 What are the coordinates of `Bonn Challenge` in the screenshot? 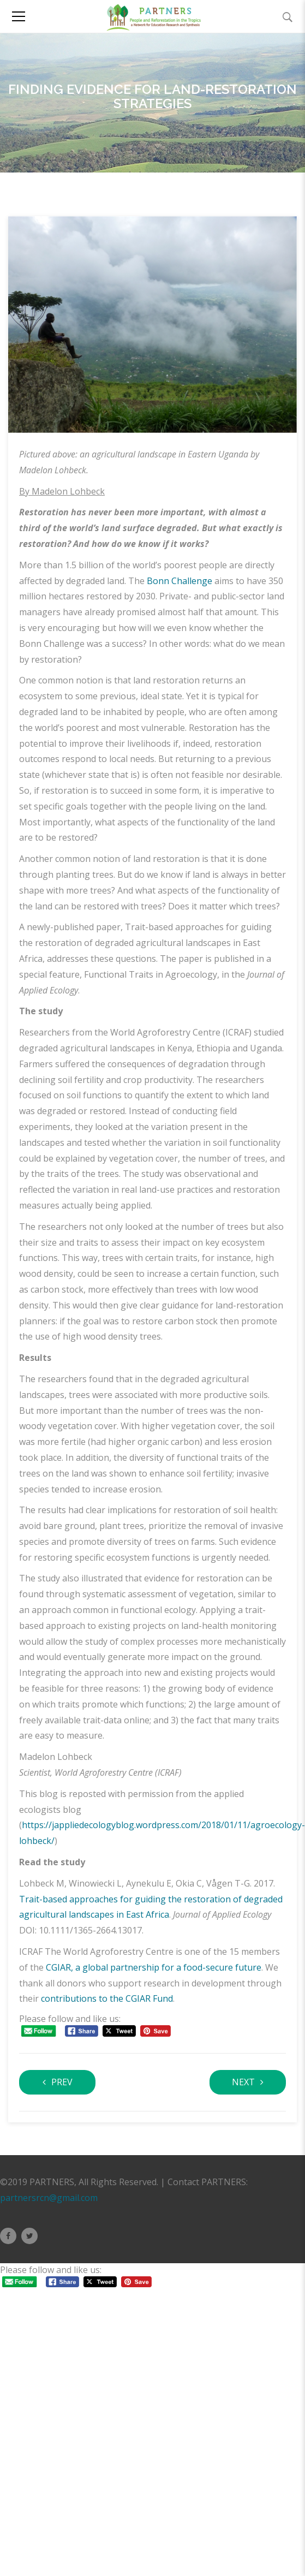 It's located at (179, 581).